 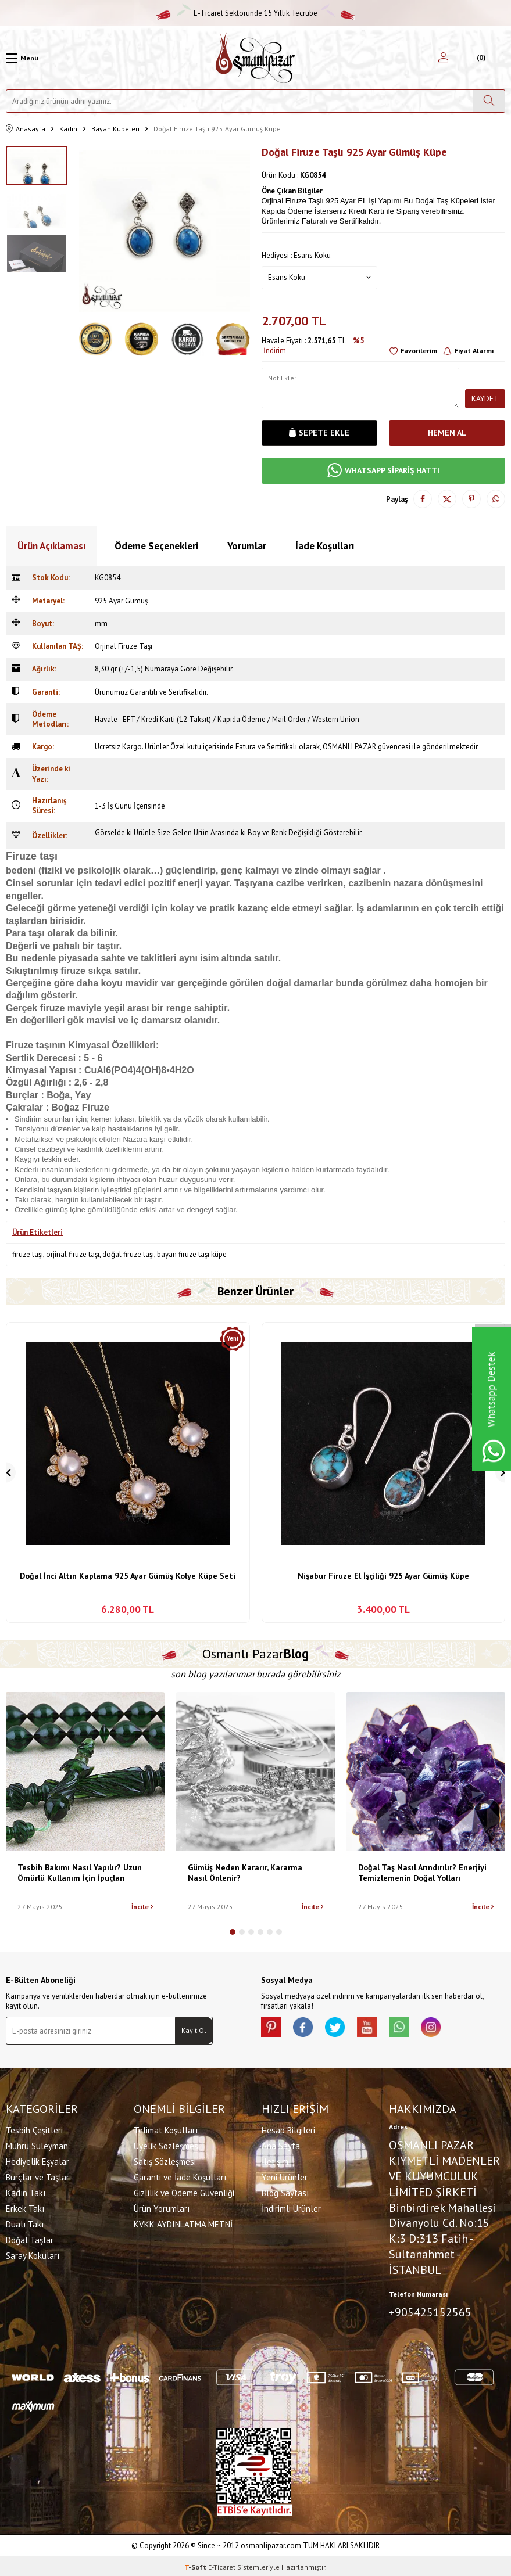 What do you see at coordinates (447, 432) in the screenshot?
I see `Hemen Al` at bounding box center [447, 432].